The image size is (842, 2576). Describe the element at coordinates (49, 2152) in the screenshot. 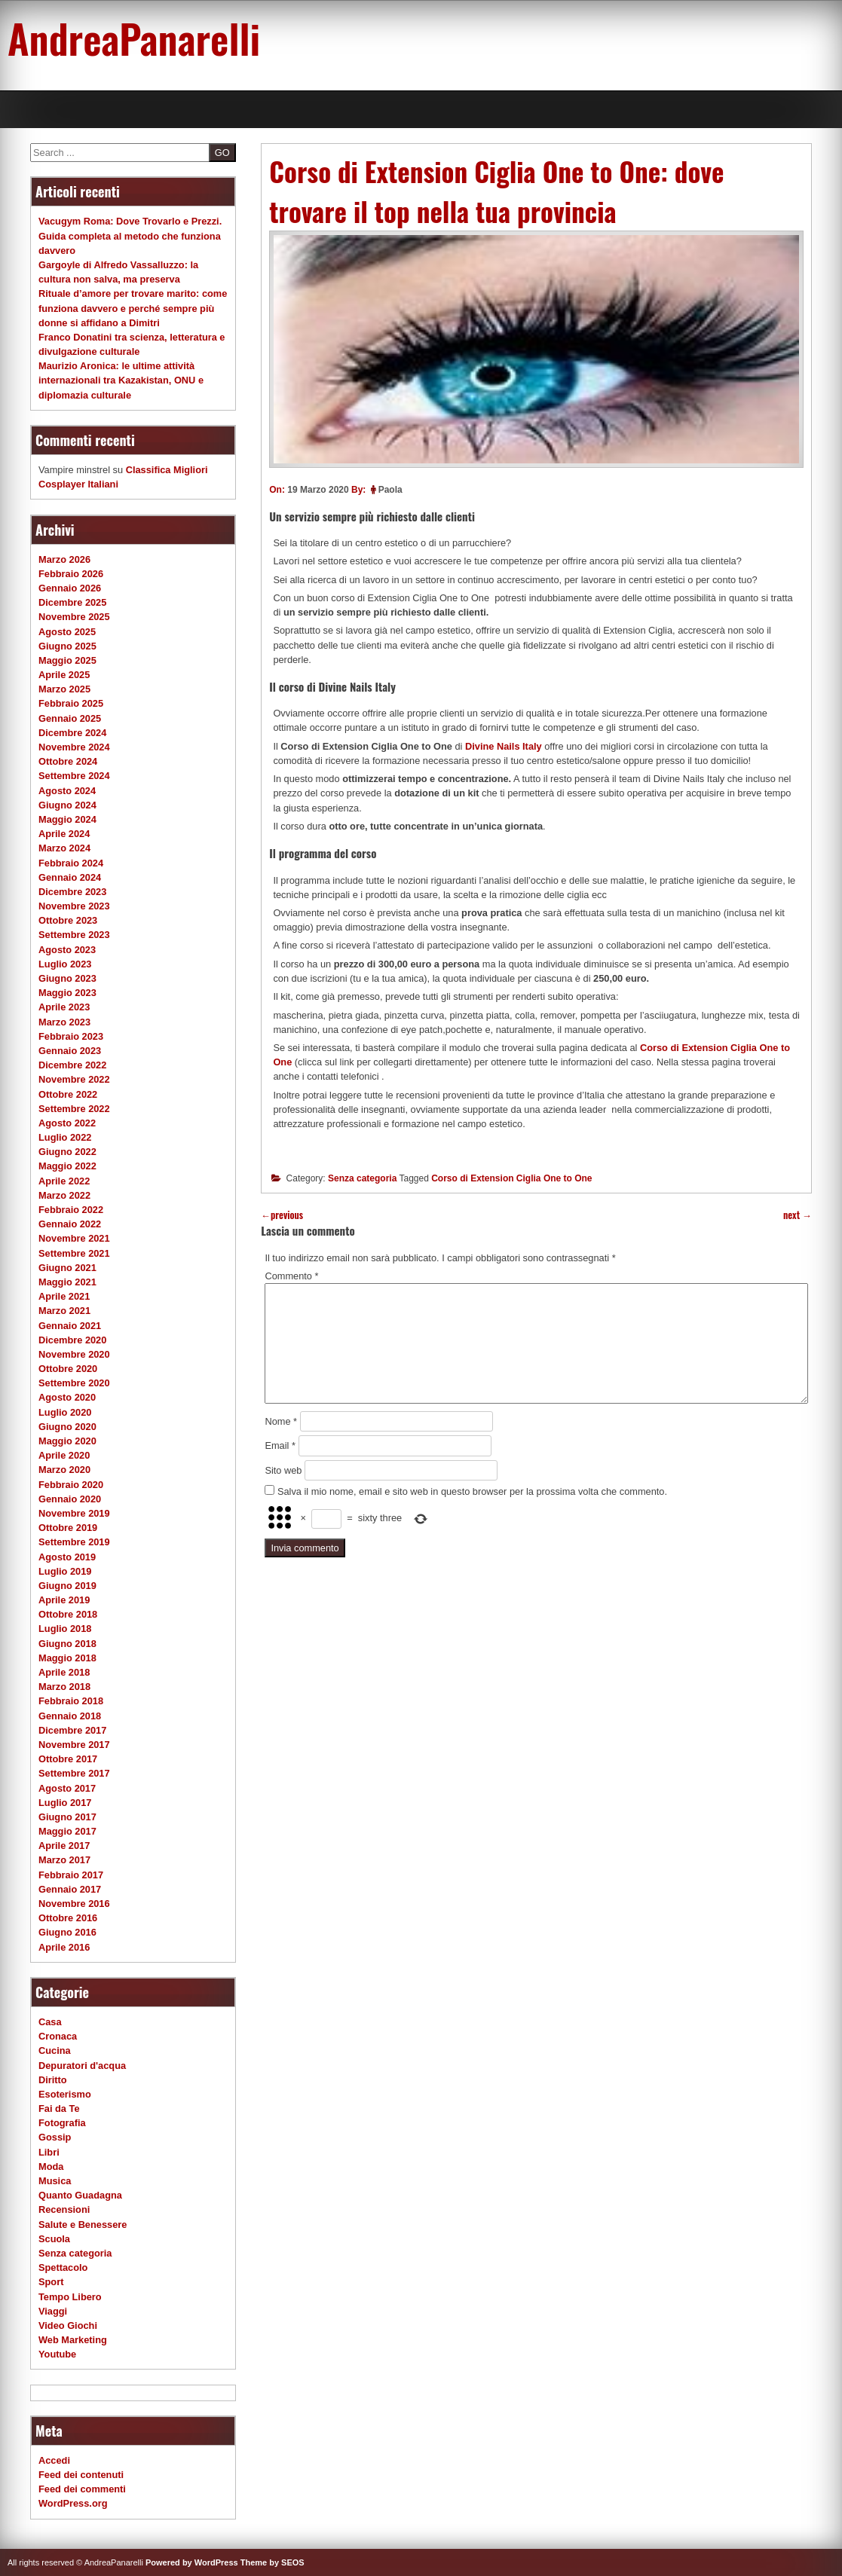

I see `Libri` at that location.